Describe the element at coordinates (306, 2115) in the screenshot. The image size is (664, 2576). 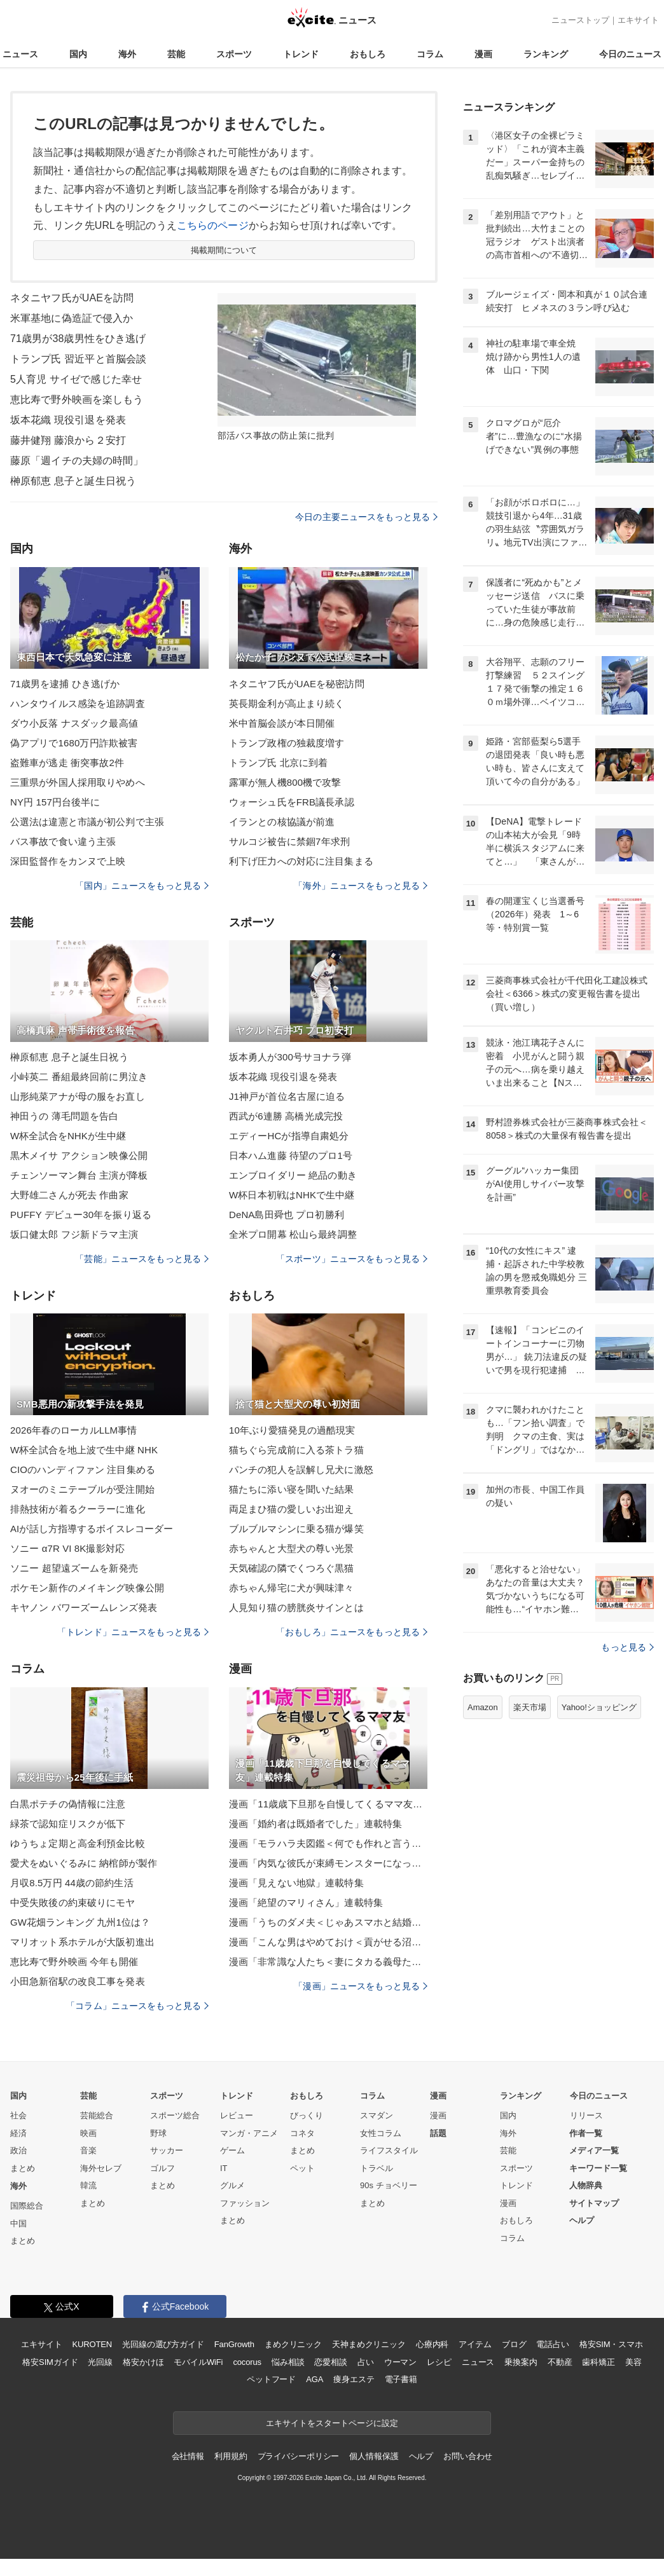
I see `びっくり` at that location.